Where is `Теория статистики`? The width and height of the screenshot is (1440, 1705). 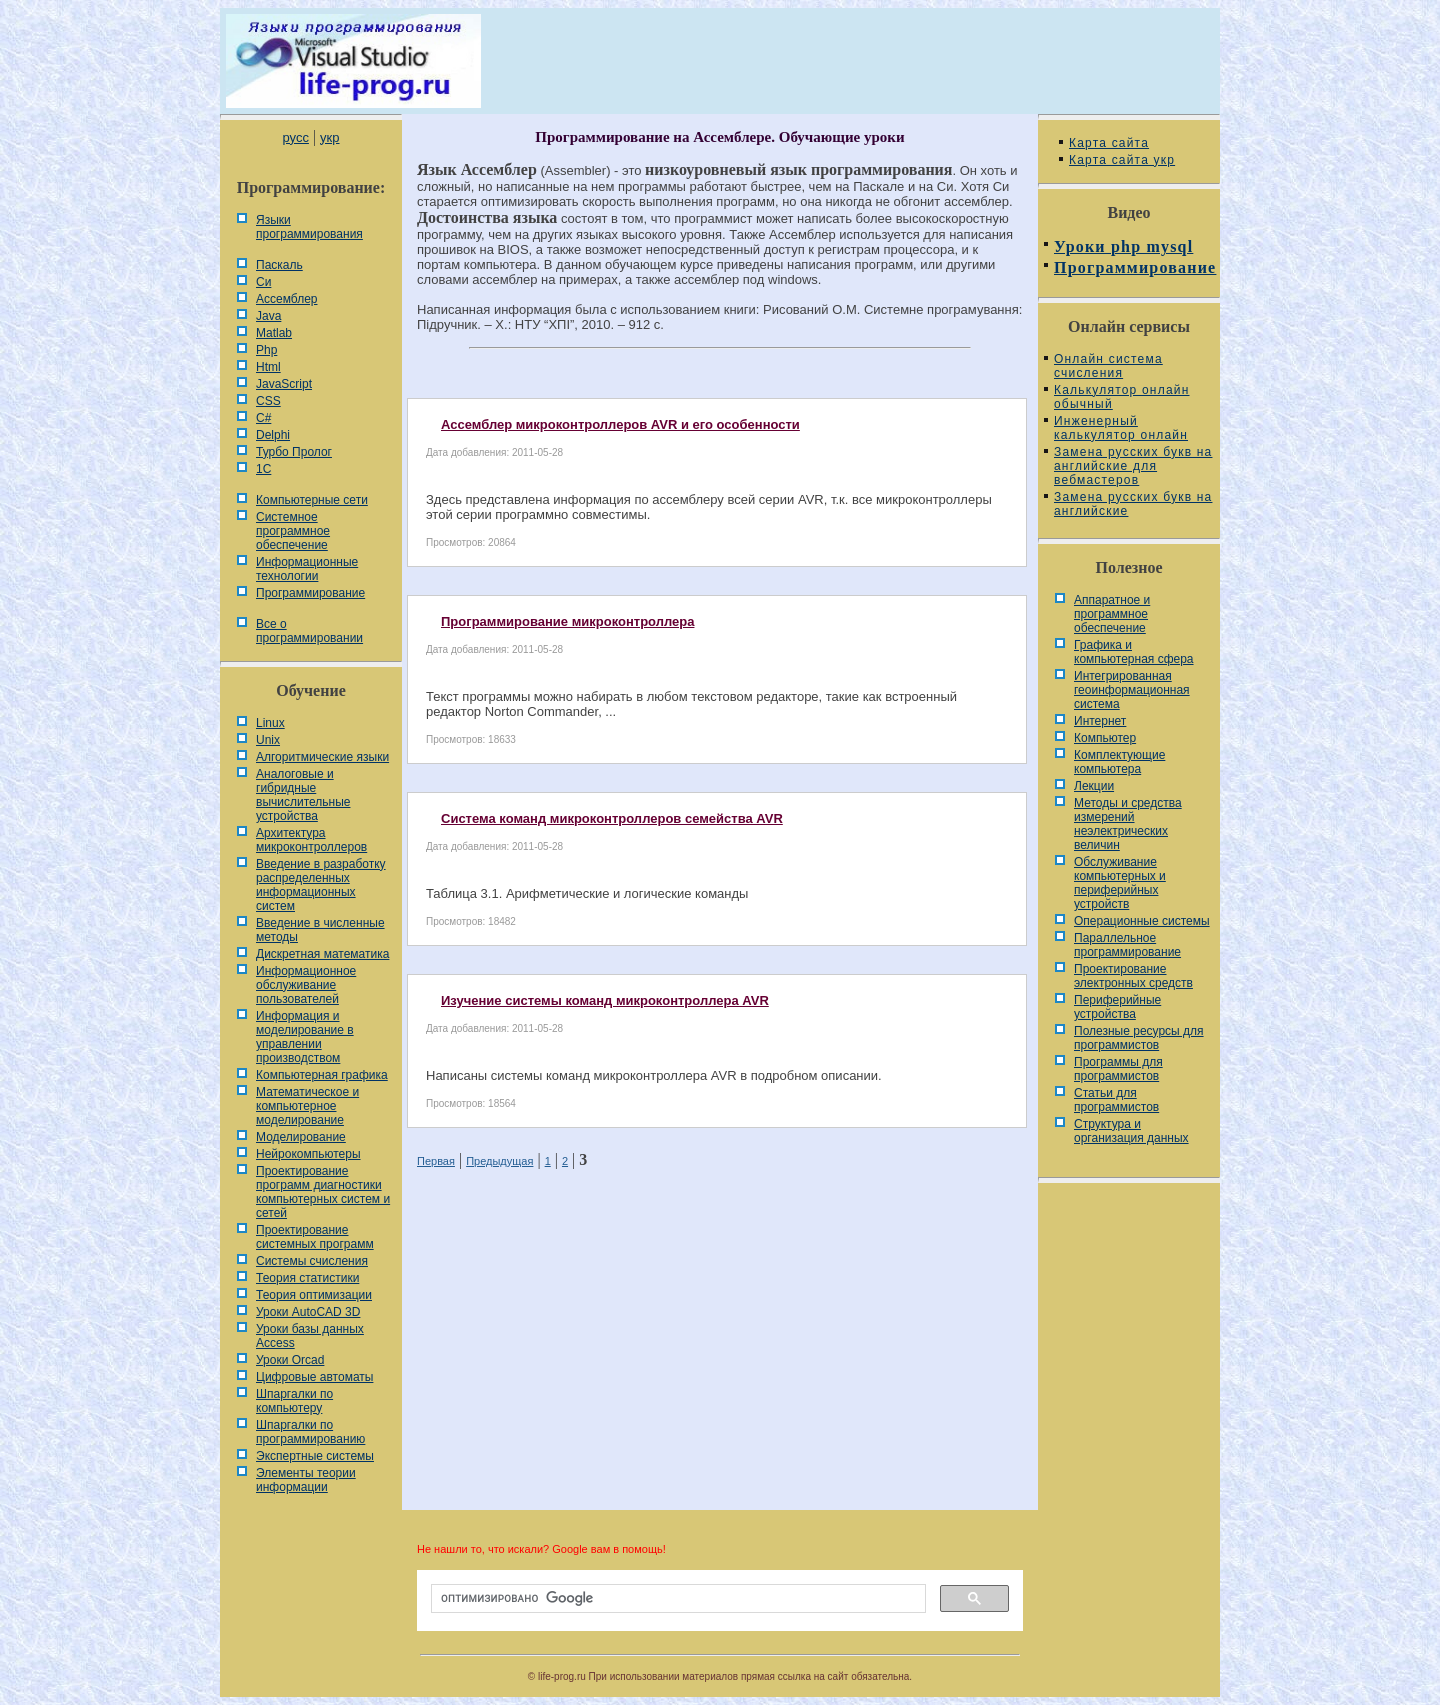
Теория статистики is located at coordinates (307, 1278).